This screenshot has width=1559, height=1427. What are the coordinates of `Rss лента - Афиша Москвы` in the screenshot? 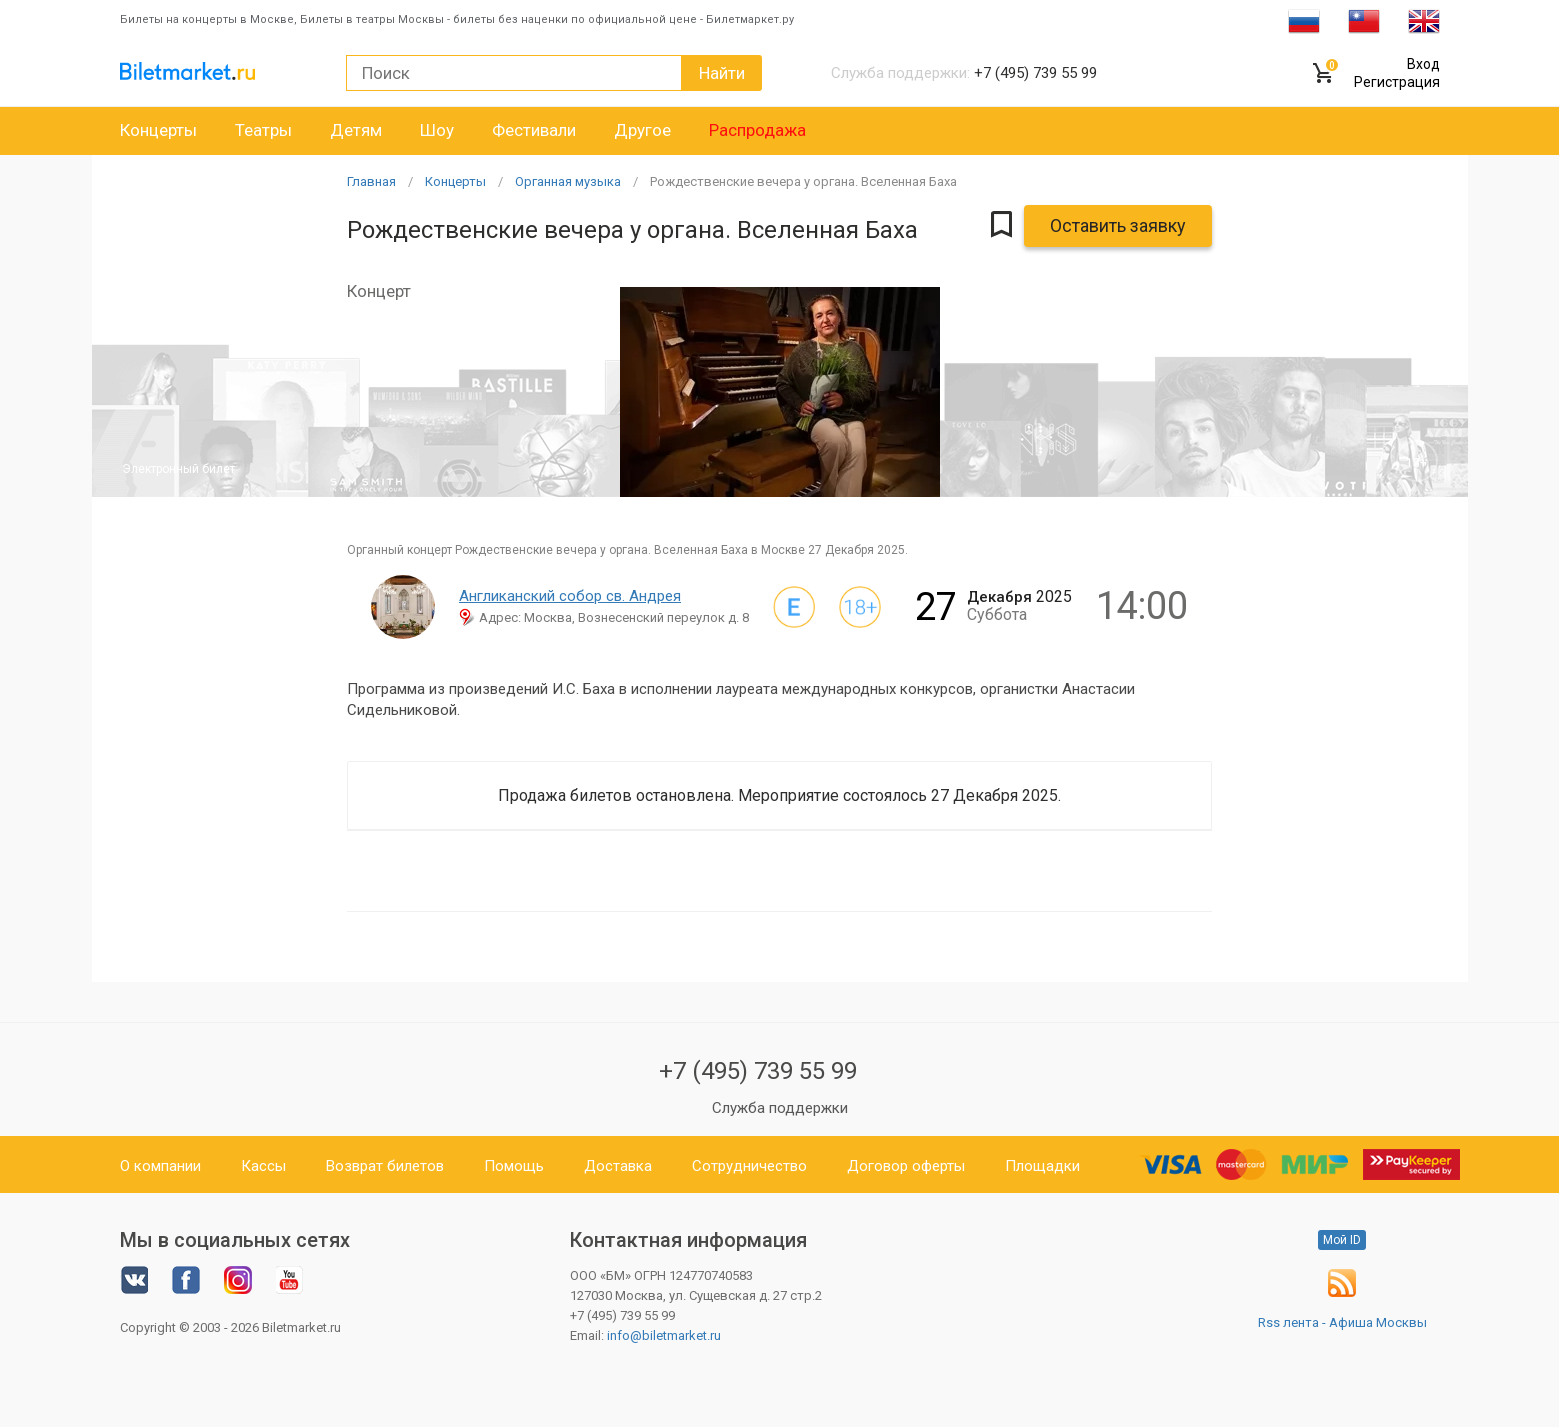 It's located at (1342, 1322).